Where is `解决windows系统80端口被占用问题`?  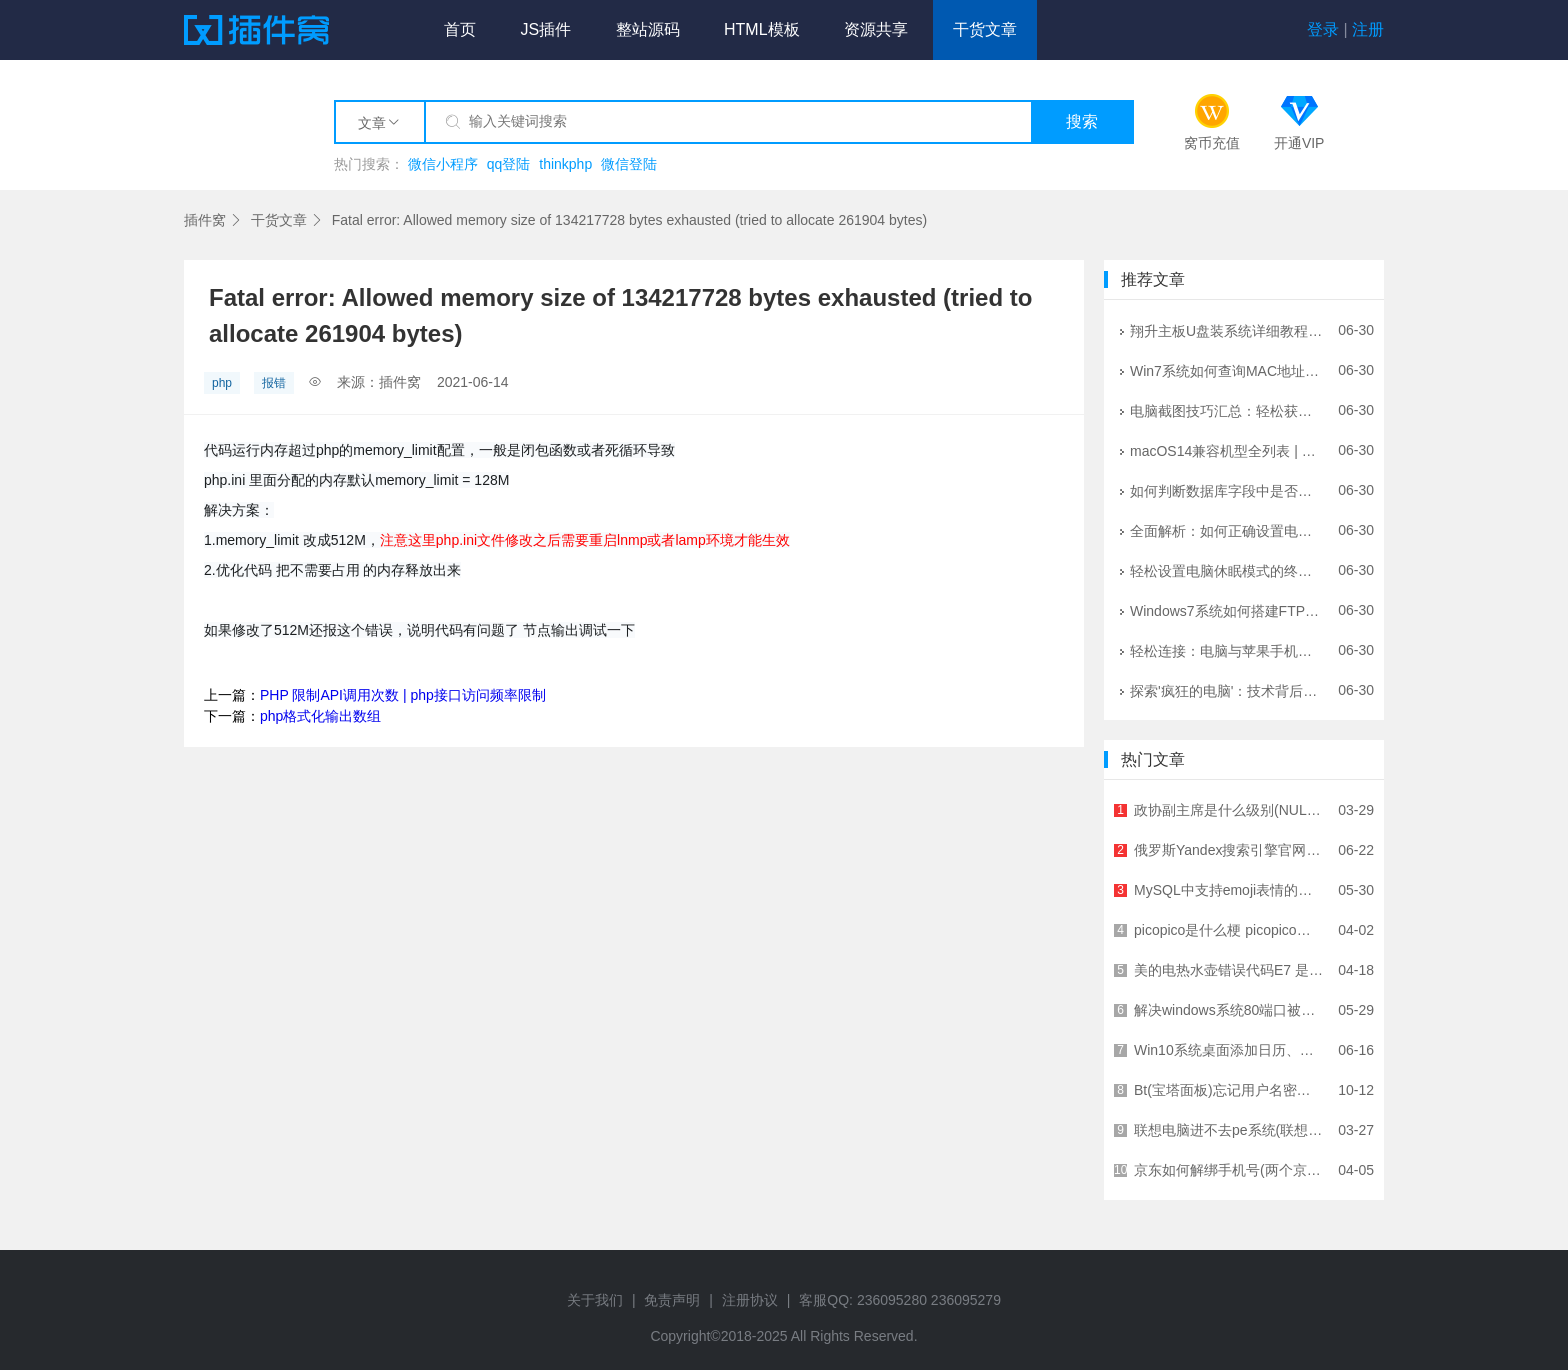
解决windows系统80端口被占用问题 is located at coordinates (1229, 1010).